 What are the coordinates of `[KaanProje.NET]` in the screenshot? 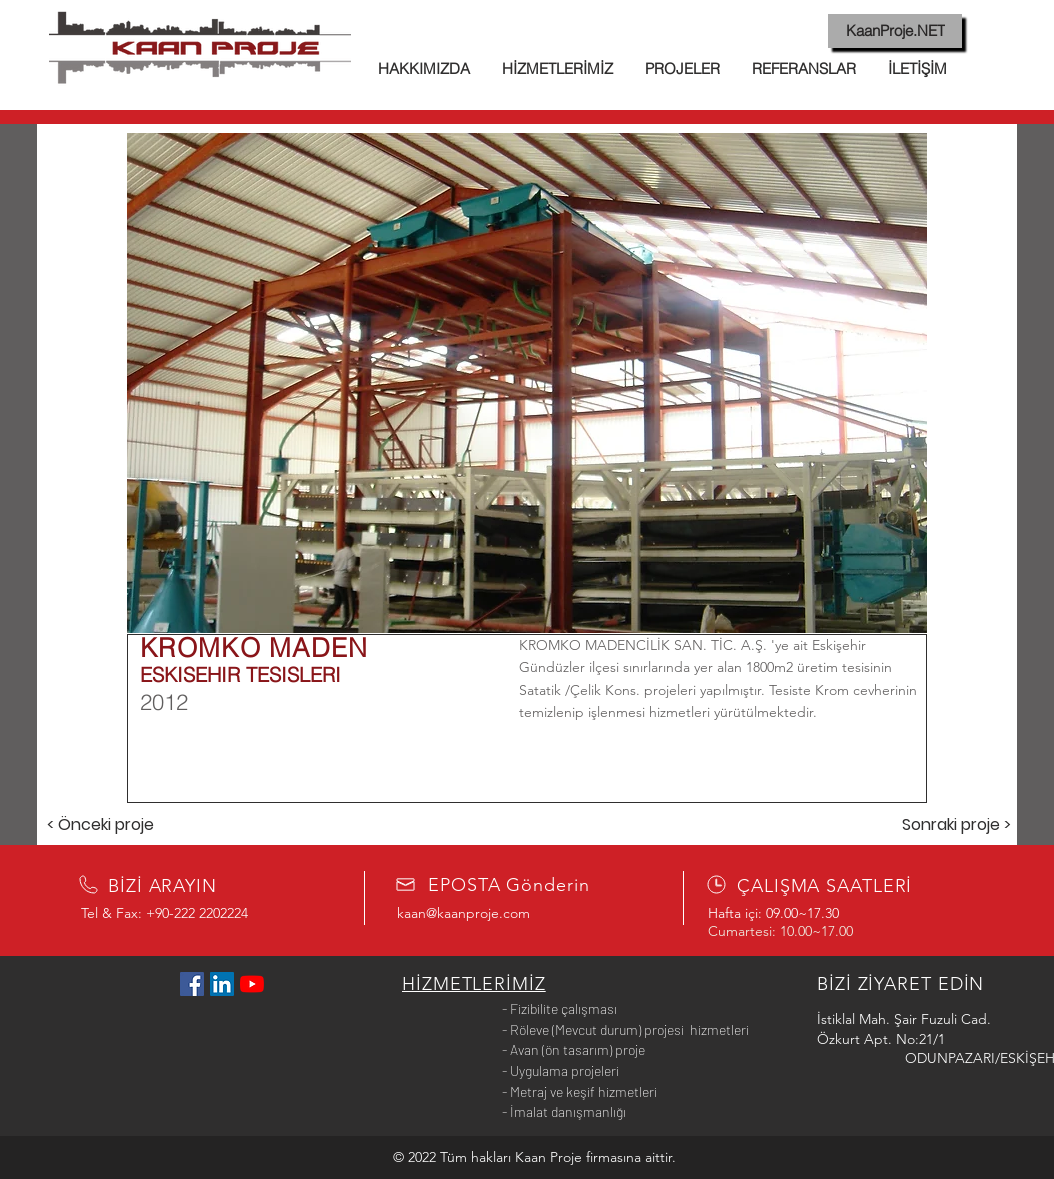 It's located at (895, 31).